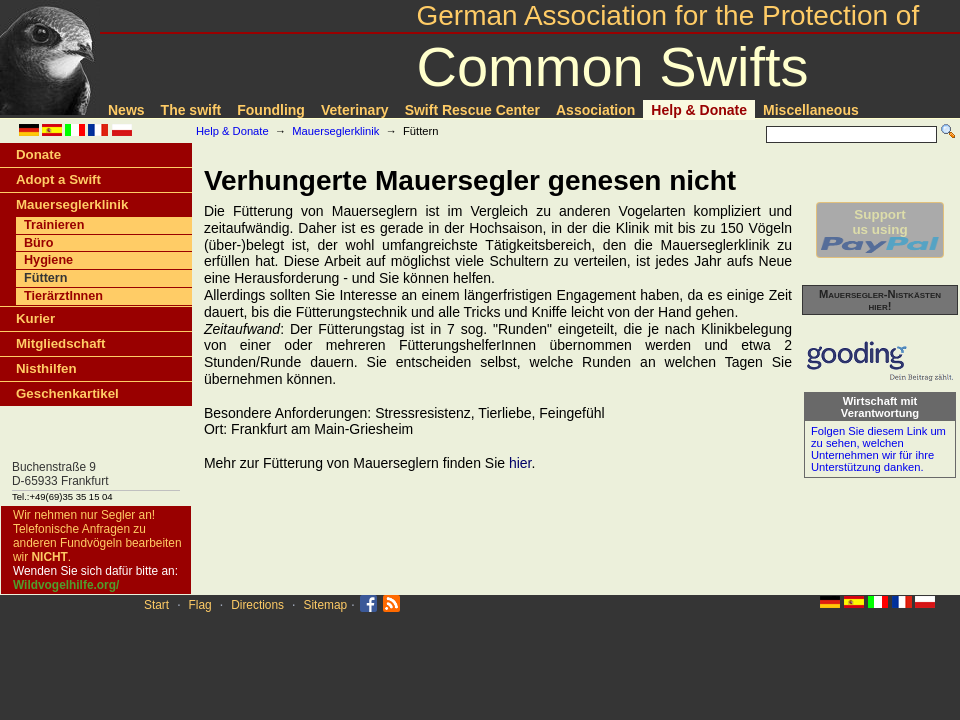  I want to click on Supportus using, so click(880, 230).